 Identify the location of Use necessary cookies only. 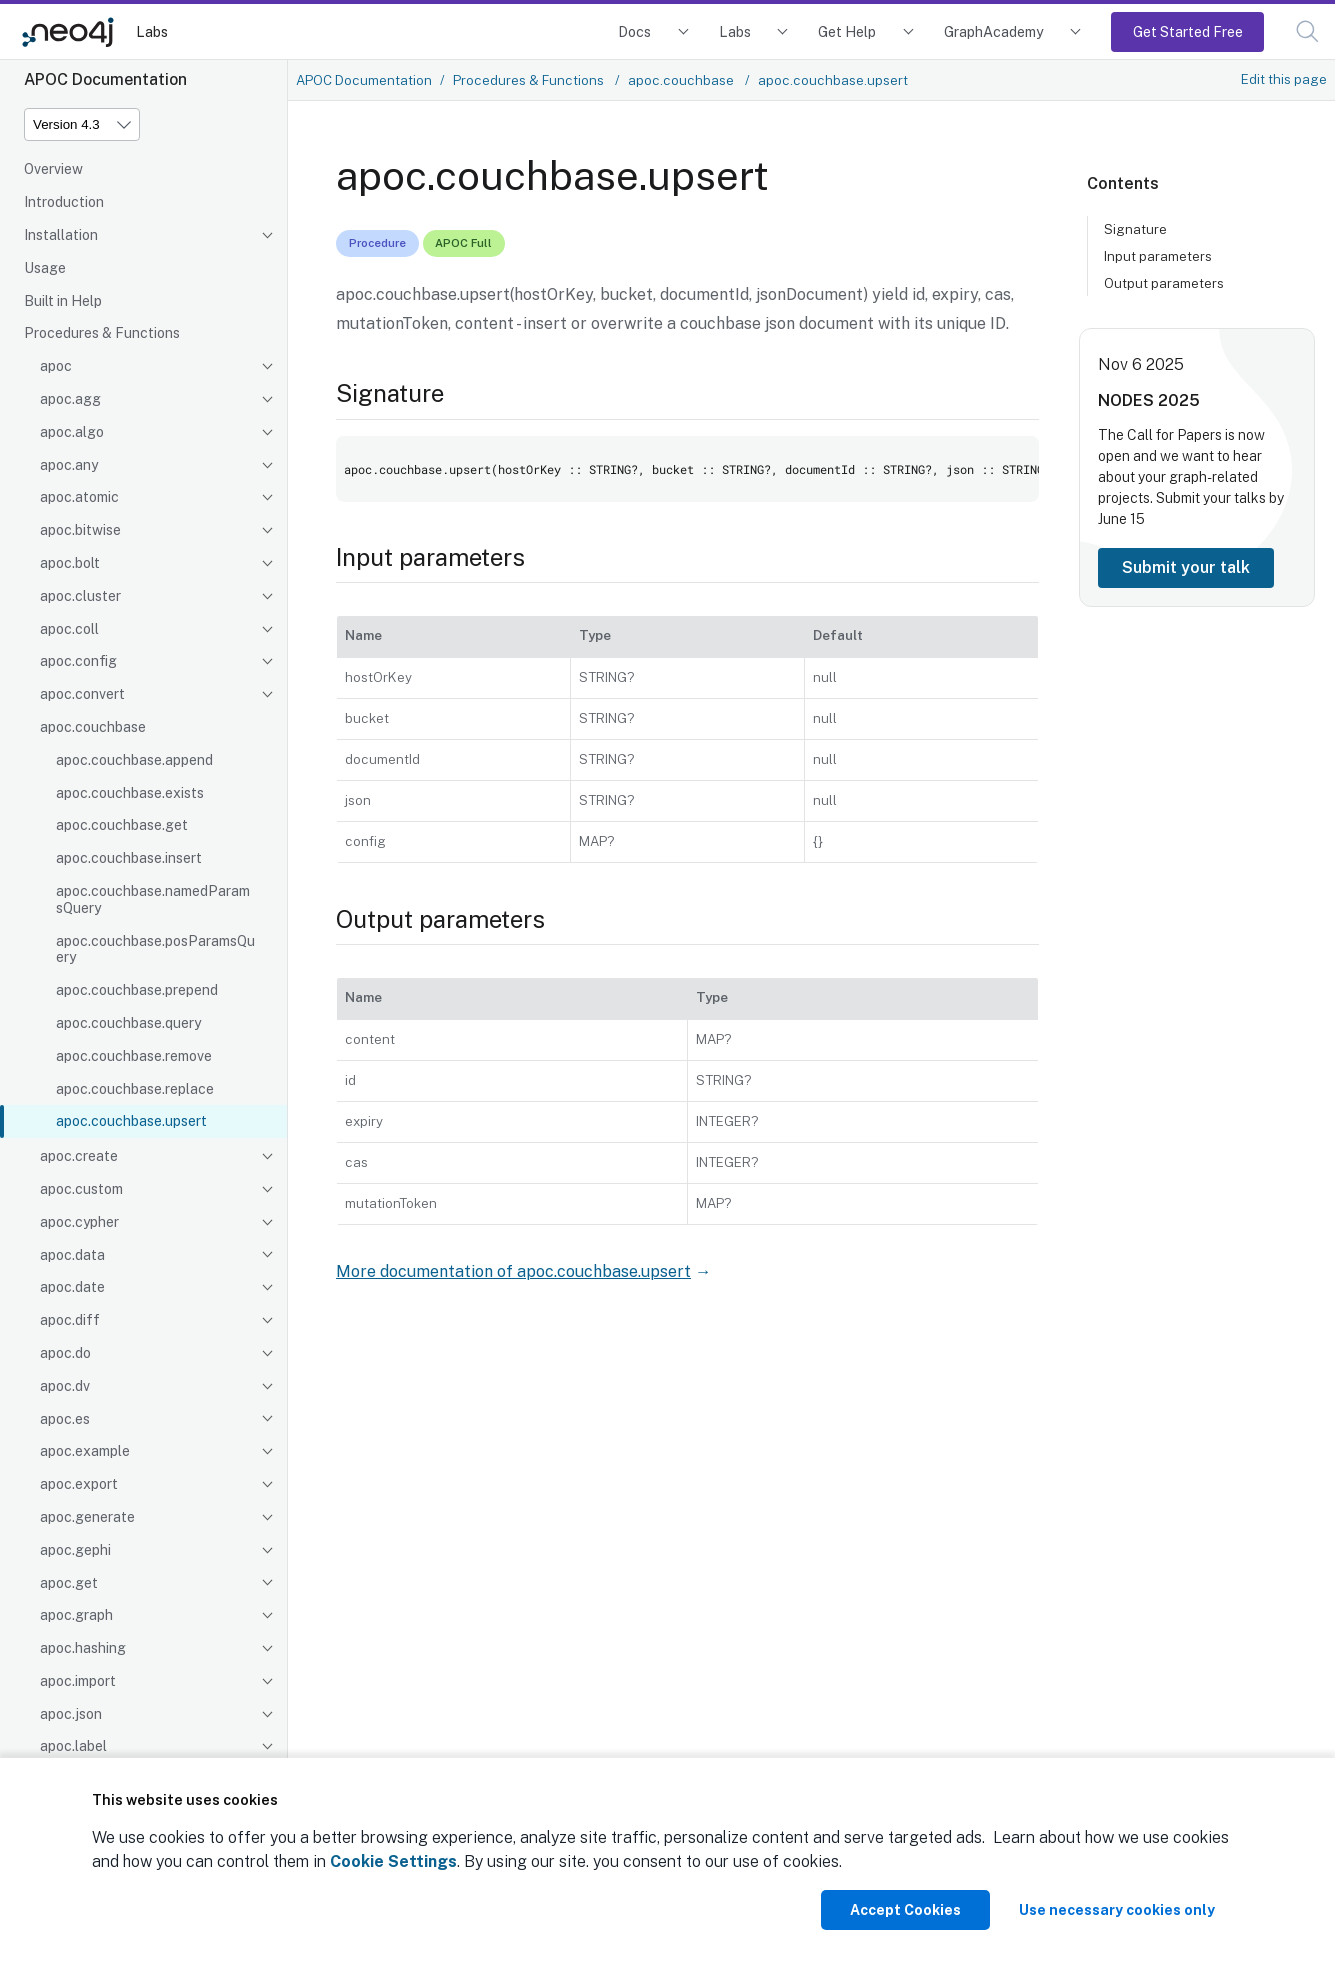
(1117, 1910).